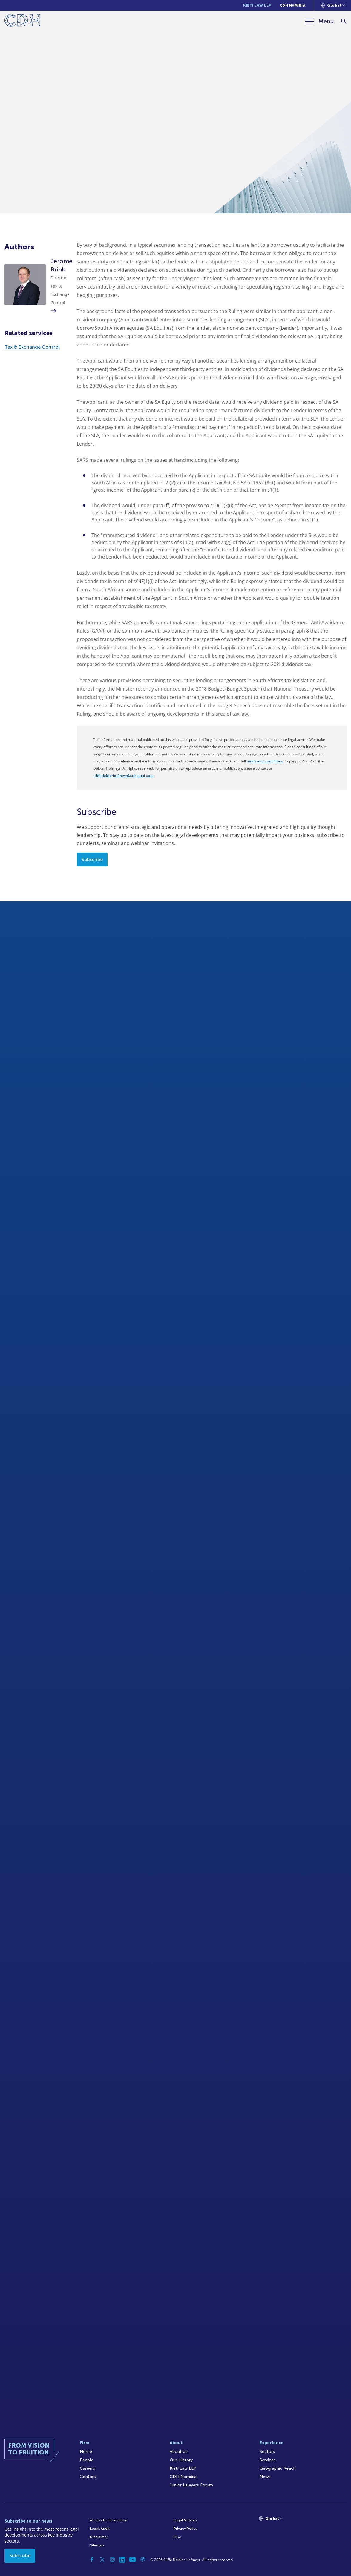 This screenshot has height=2576, width=351. What do you see at coordinates (123, 776) in the screenshot?
I see `cliffedekkerhofmeyr@cdhlegal.com` at bounding box center [123, 776].